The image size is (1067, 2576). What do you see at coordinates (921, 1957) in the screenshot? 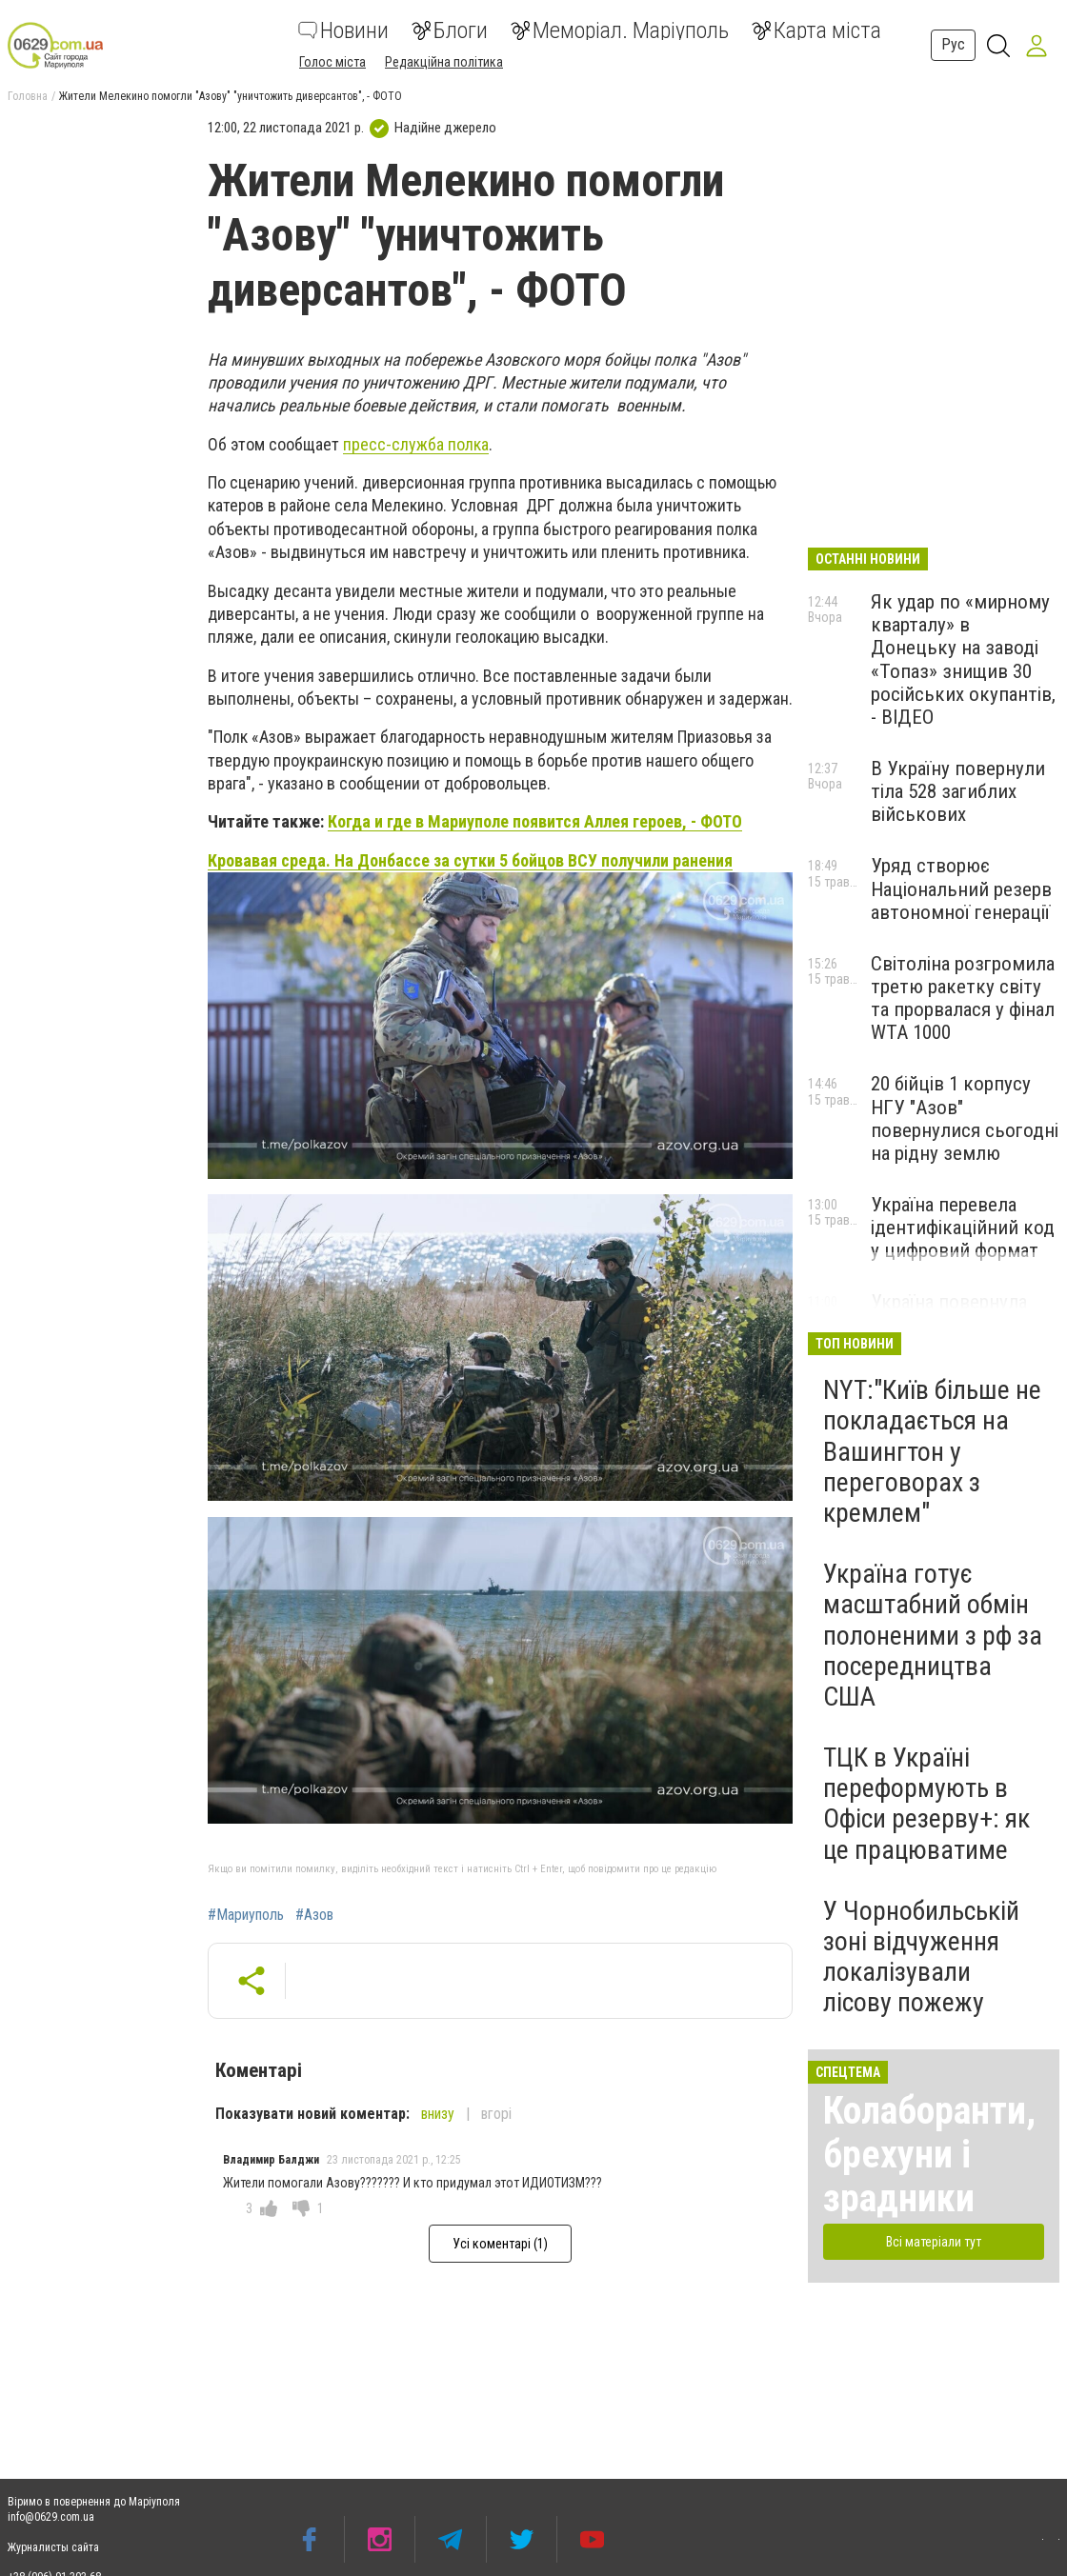
I see `У Чорнобильській зоні відчуження локалізували лісову пожежу` at bounding box center [921, 1957].